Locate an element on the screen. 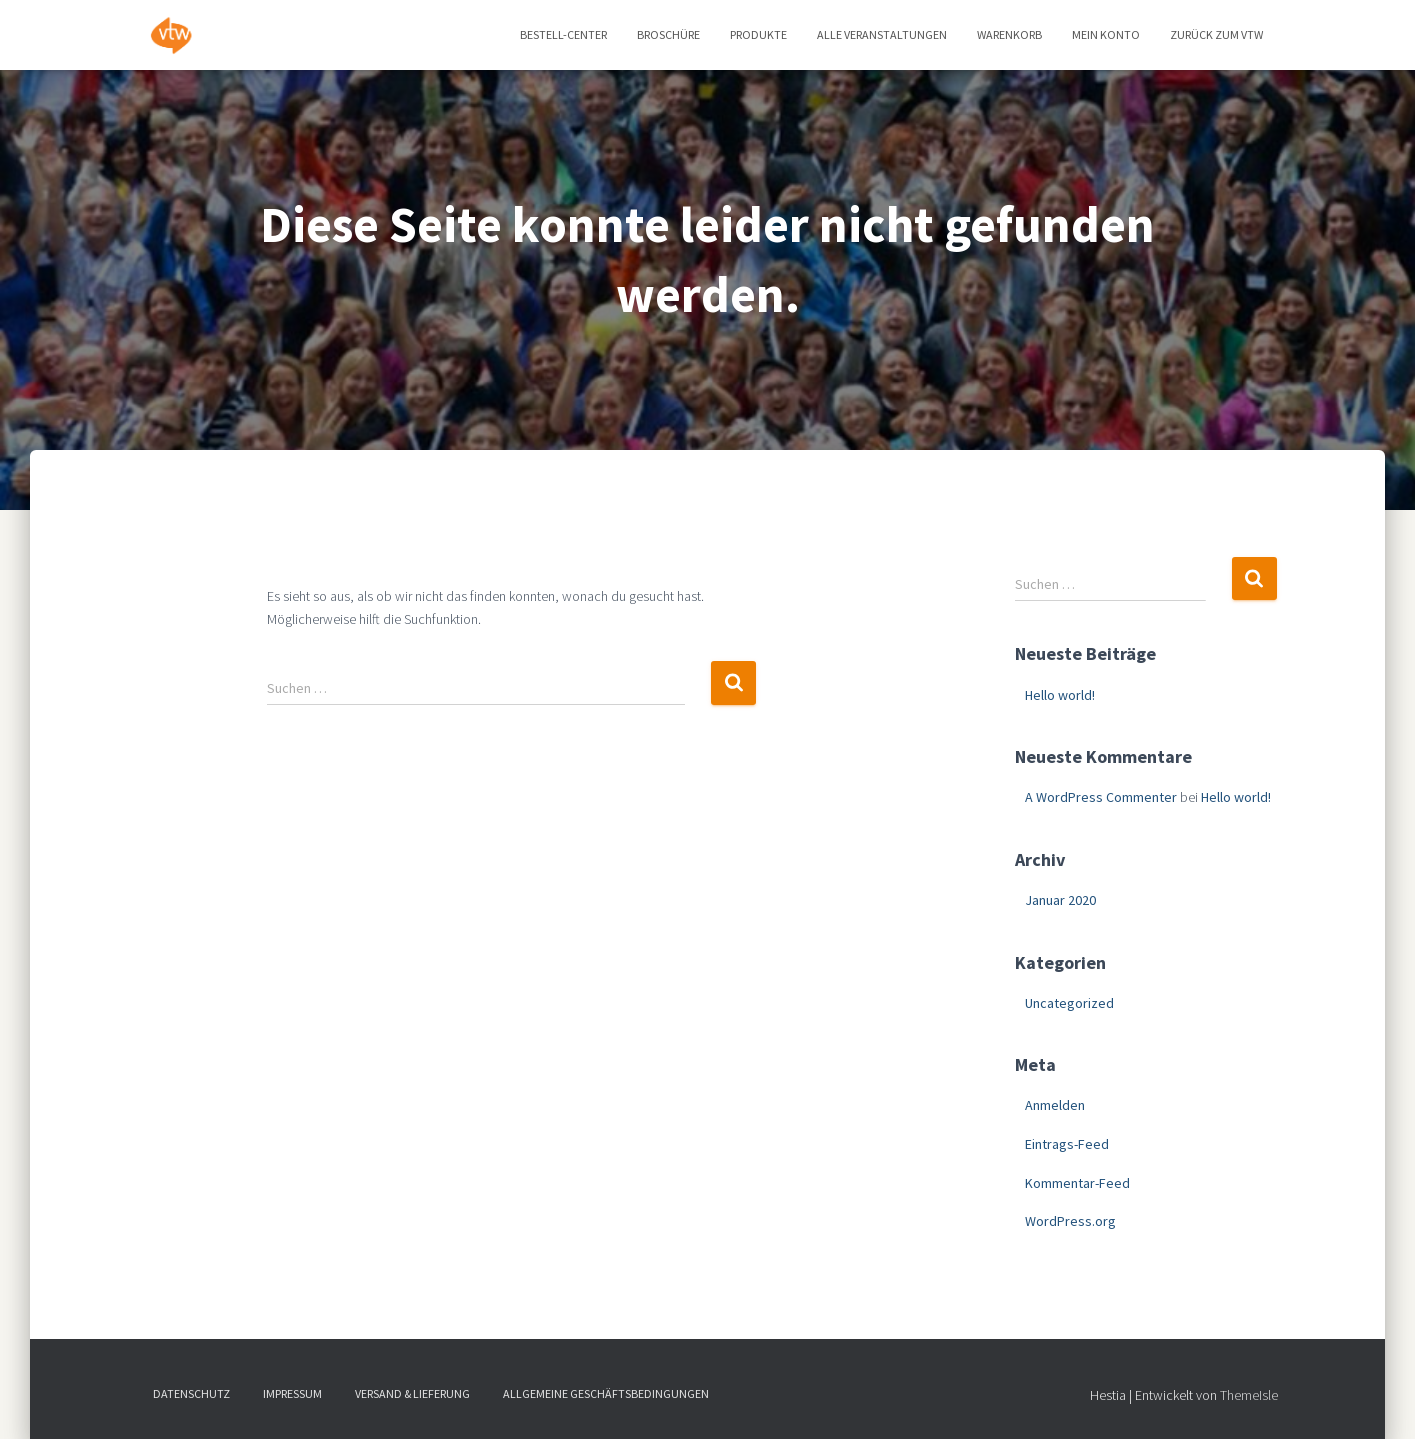  Produkte is located at coordinates (758, 34).